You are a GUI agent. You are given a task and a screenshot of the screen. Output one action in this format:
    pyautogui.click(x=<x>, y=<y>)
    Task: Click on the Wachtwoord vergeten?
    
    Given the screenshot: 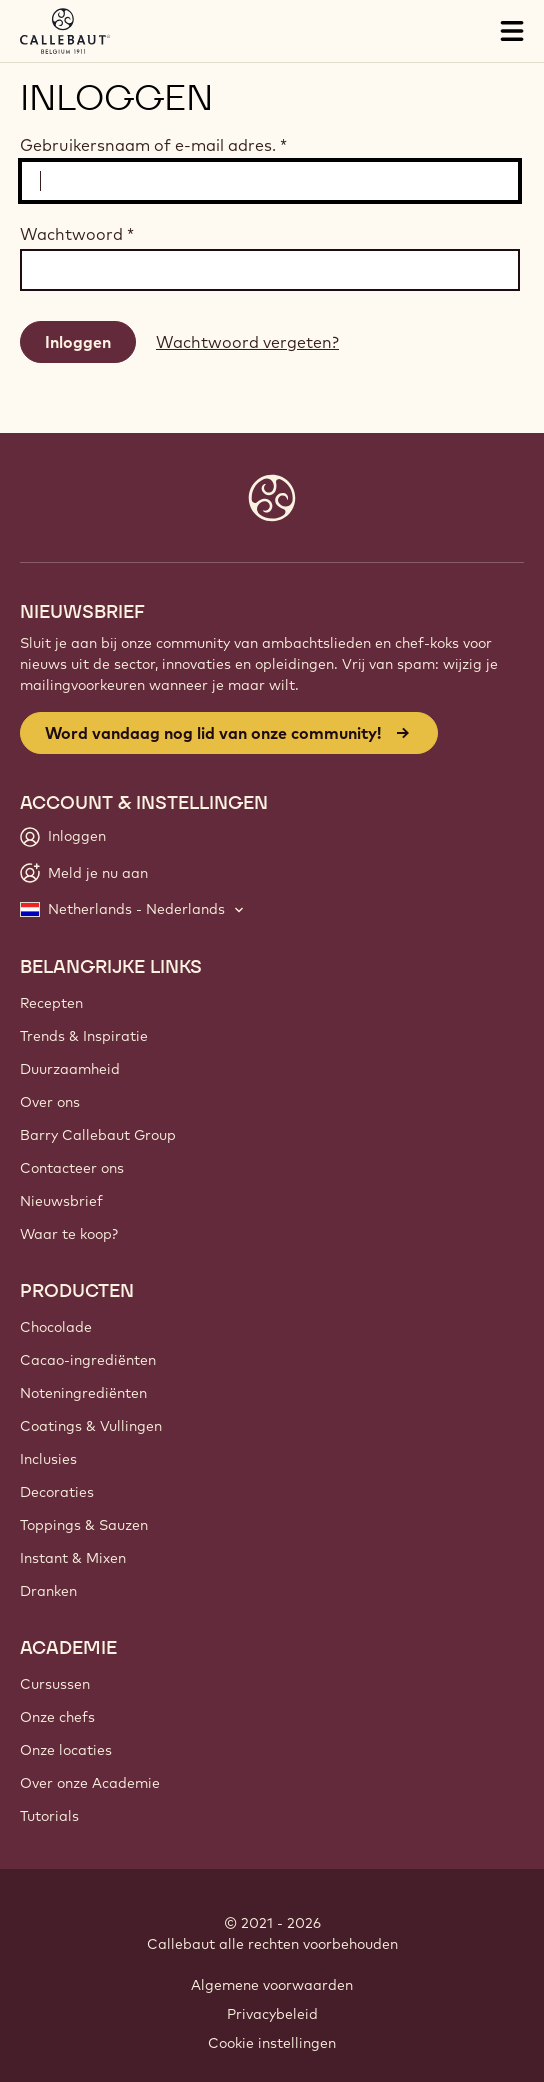 What is the action you would take?
    pyautogui.click(x=247, y=342)
    